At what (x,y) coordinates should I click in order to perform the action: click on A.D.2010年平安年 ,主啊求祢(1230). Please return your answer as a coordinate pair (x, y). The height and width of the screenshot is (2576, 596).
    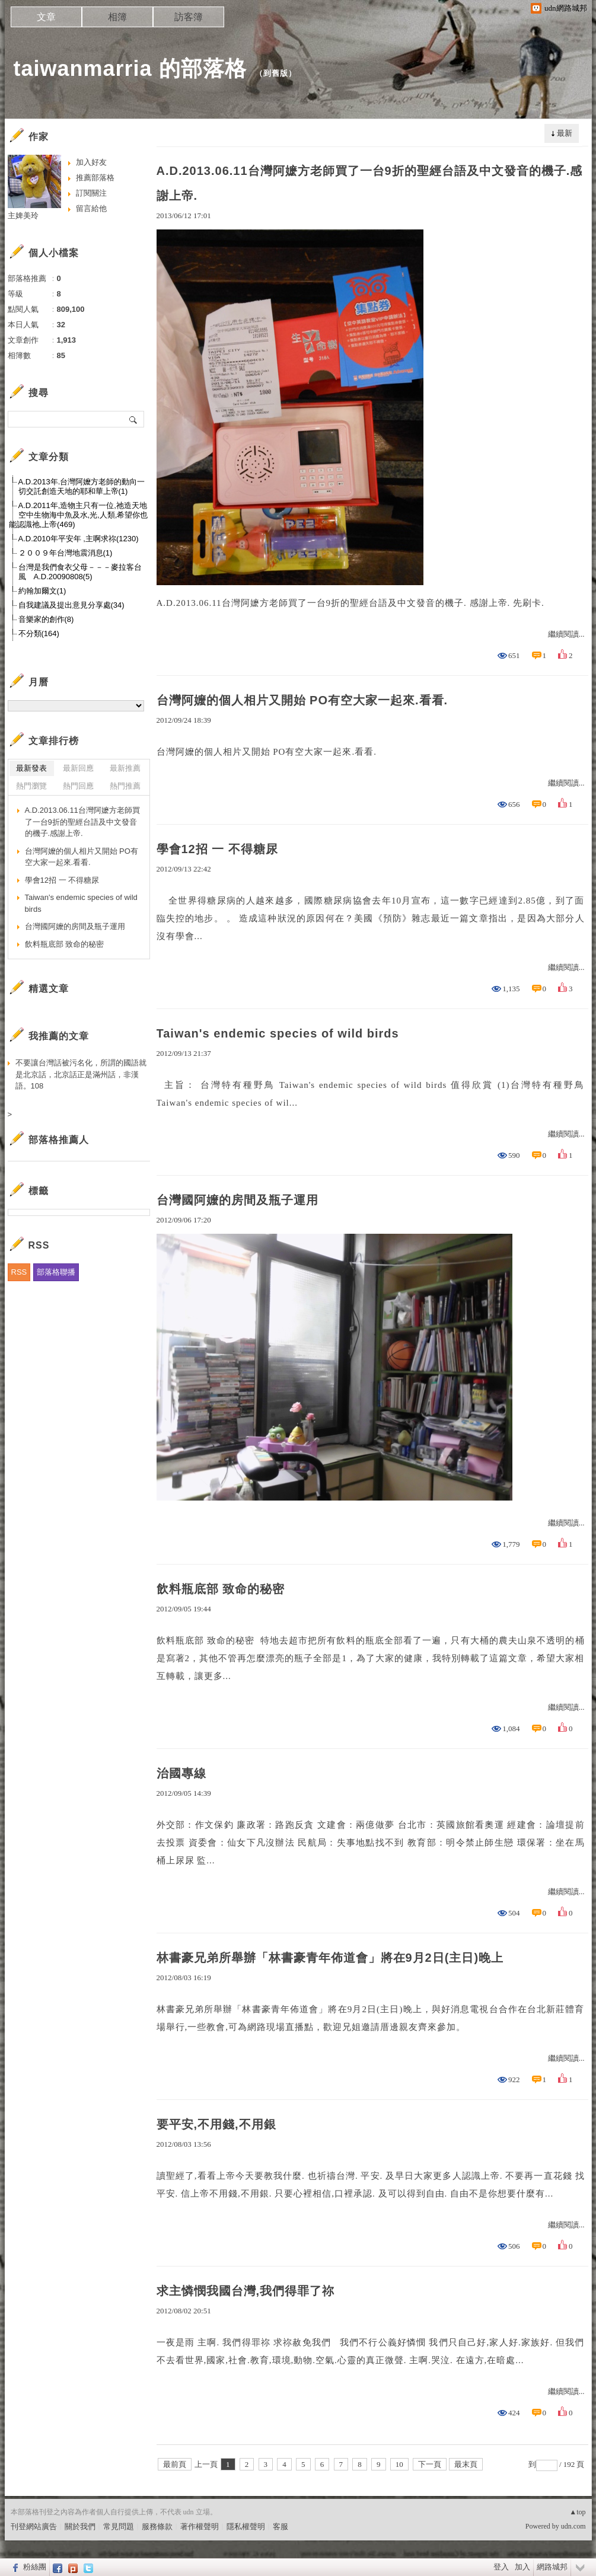
    Looking at the image, I should click on (78, 538).